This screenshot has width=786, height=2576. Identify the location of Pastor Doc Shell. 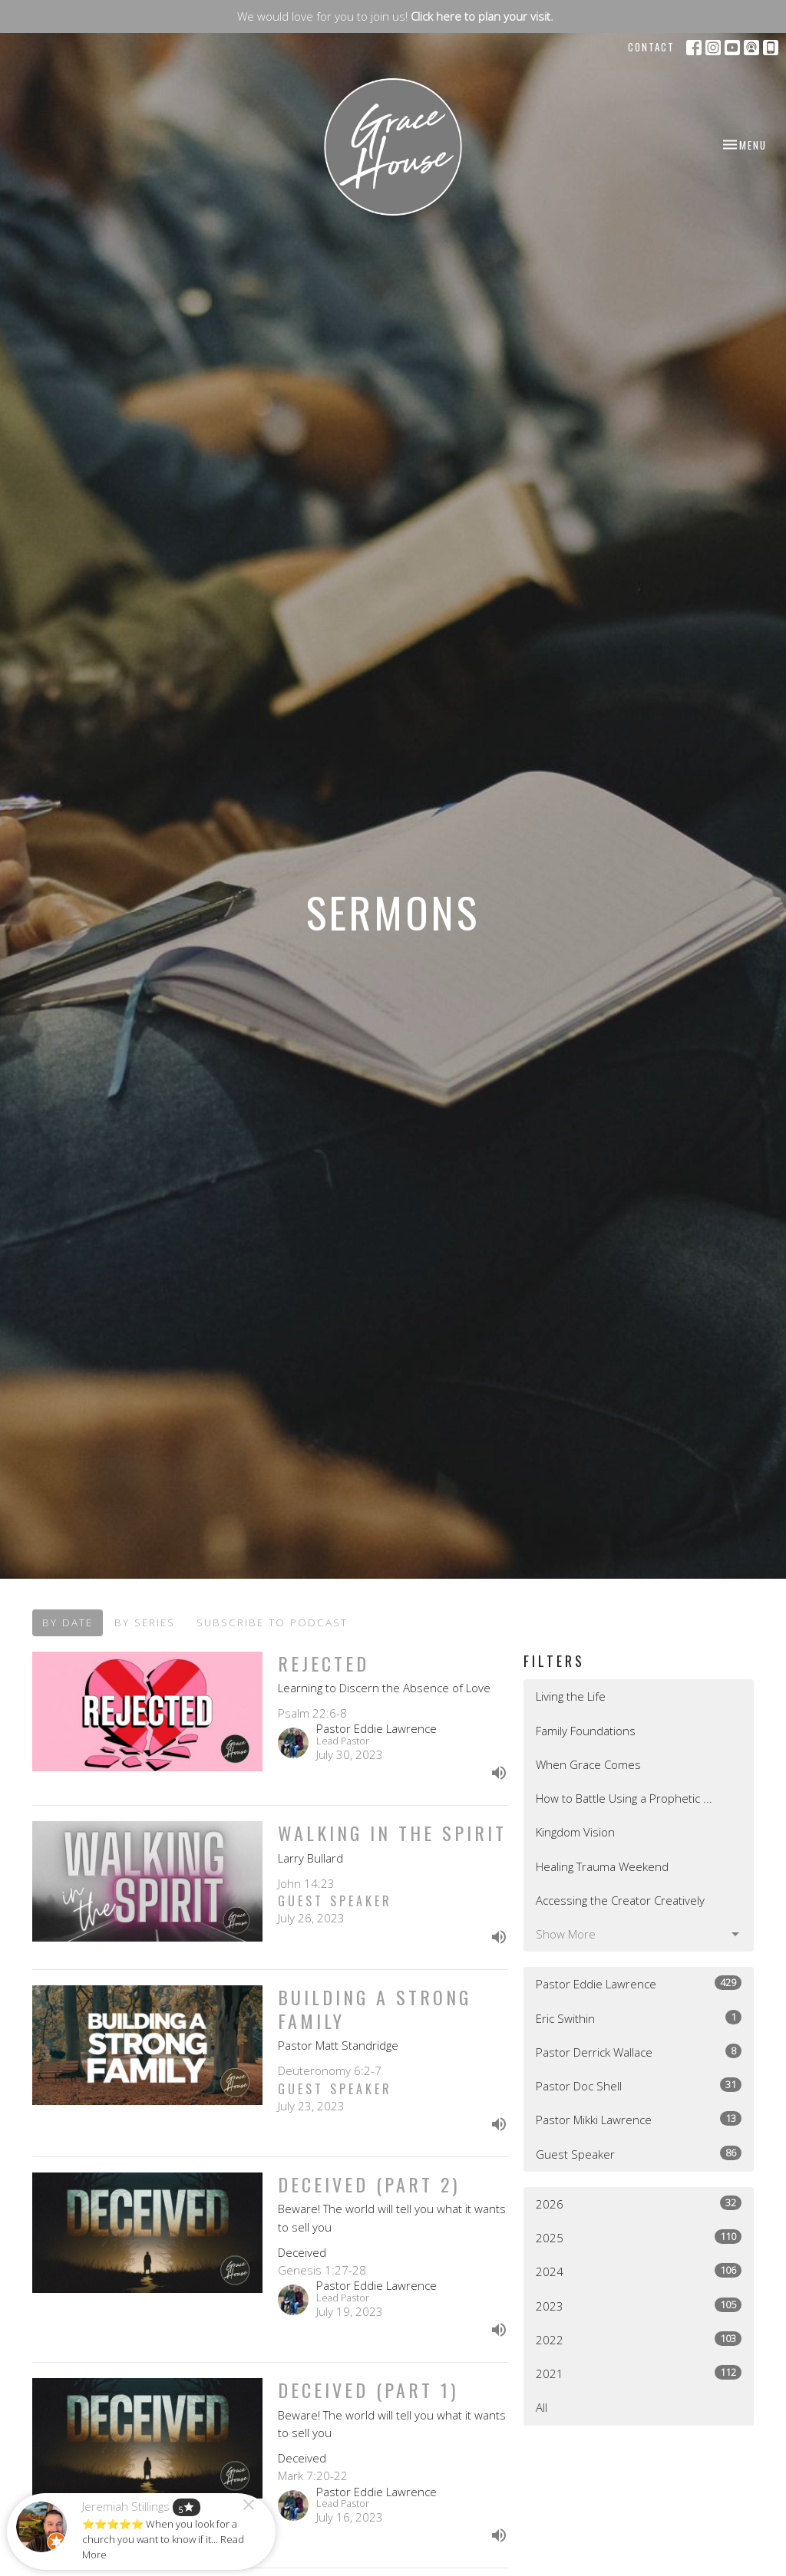
(638, 2085).